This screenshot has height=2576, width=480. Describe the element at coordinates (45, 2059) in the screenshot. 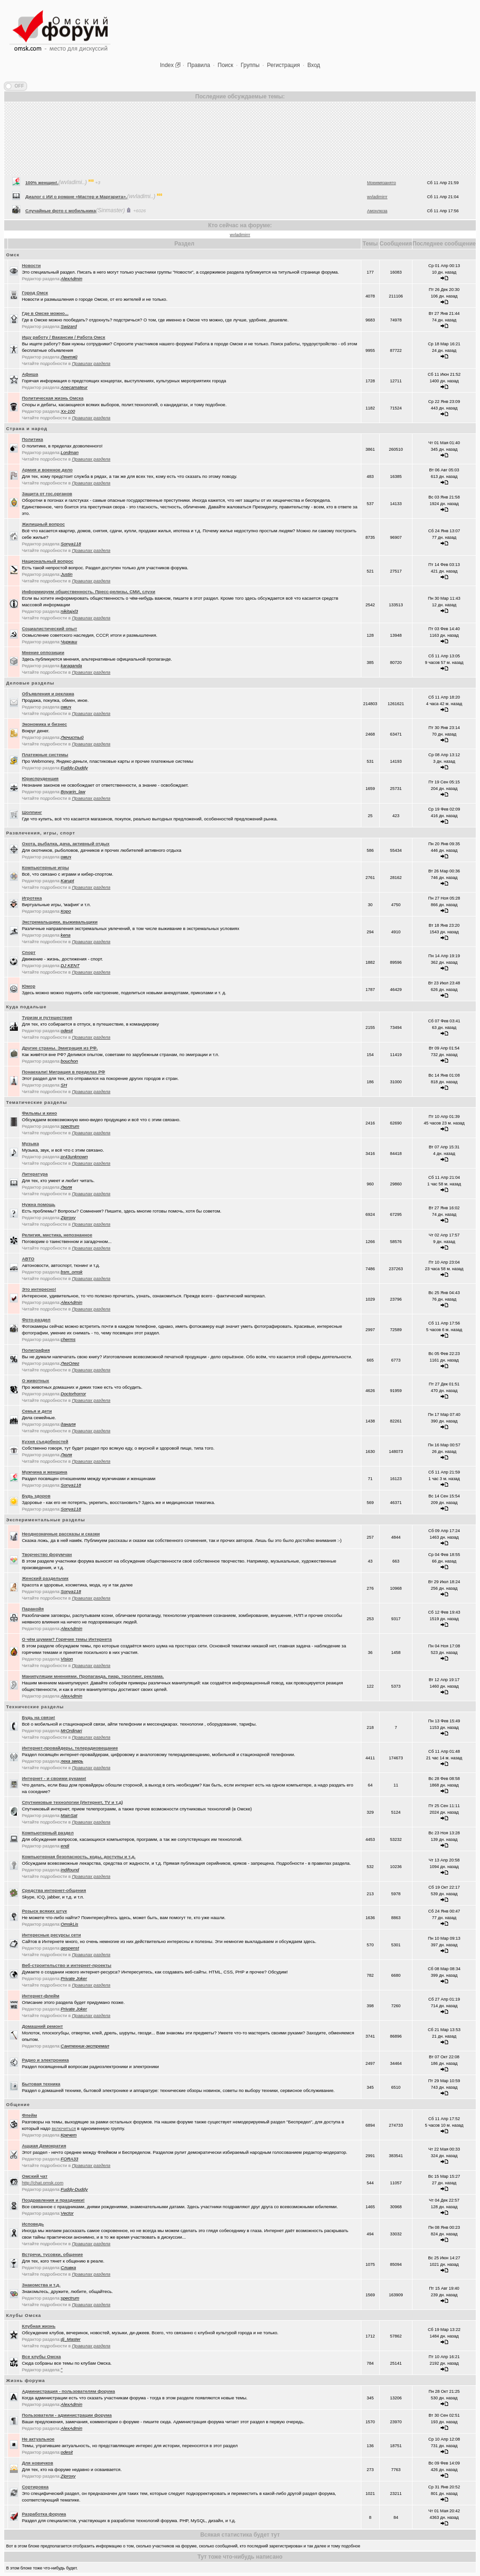

I see `Радио и электроника` at that location.